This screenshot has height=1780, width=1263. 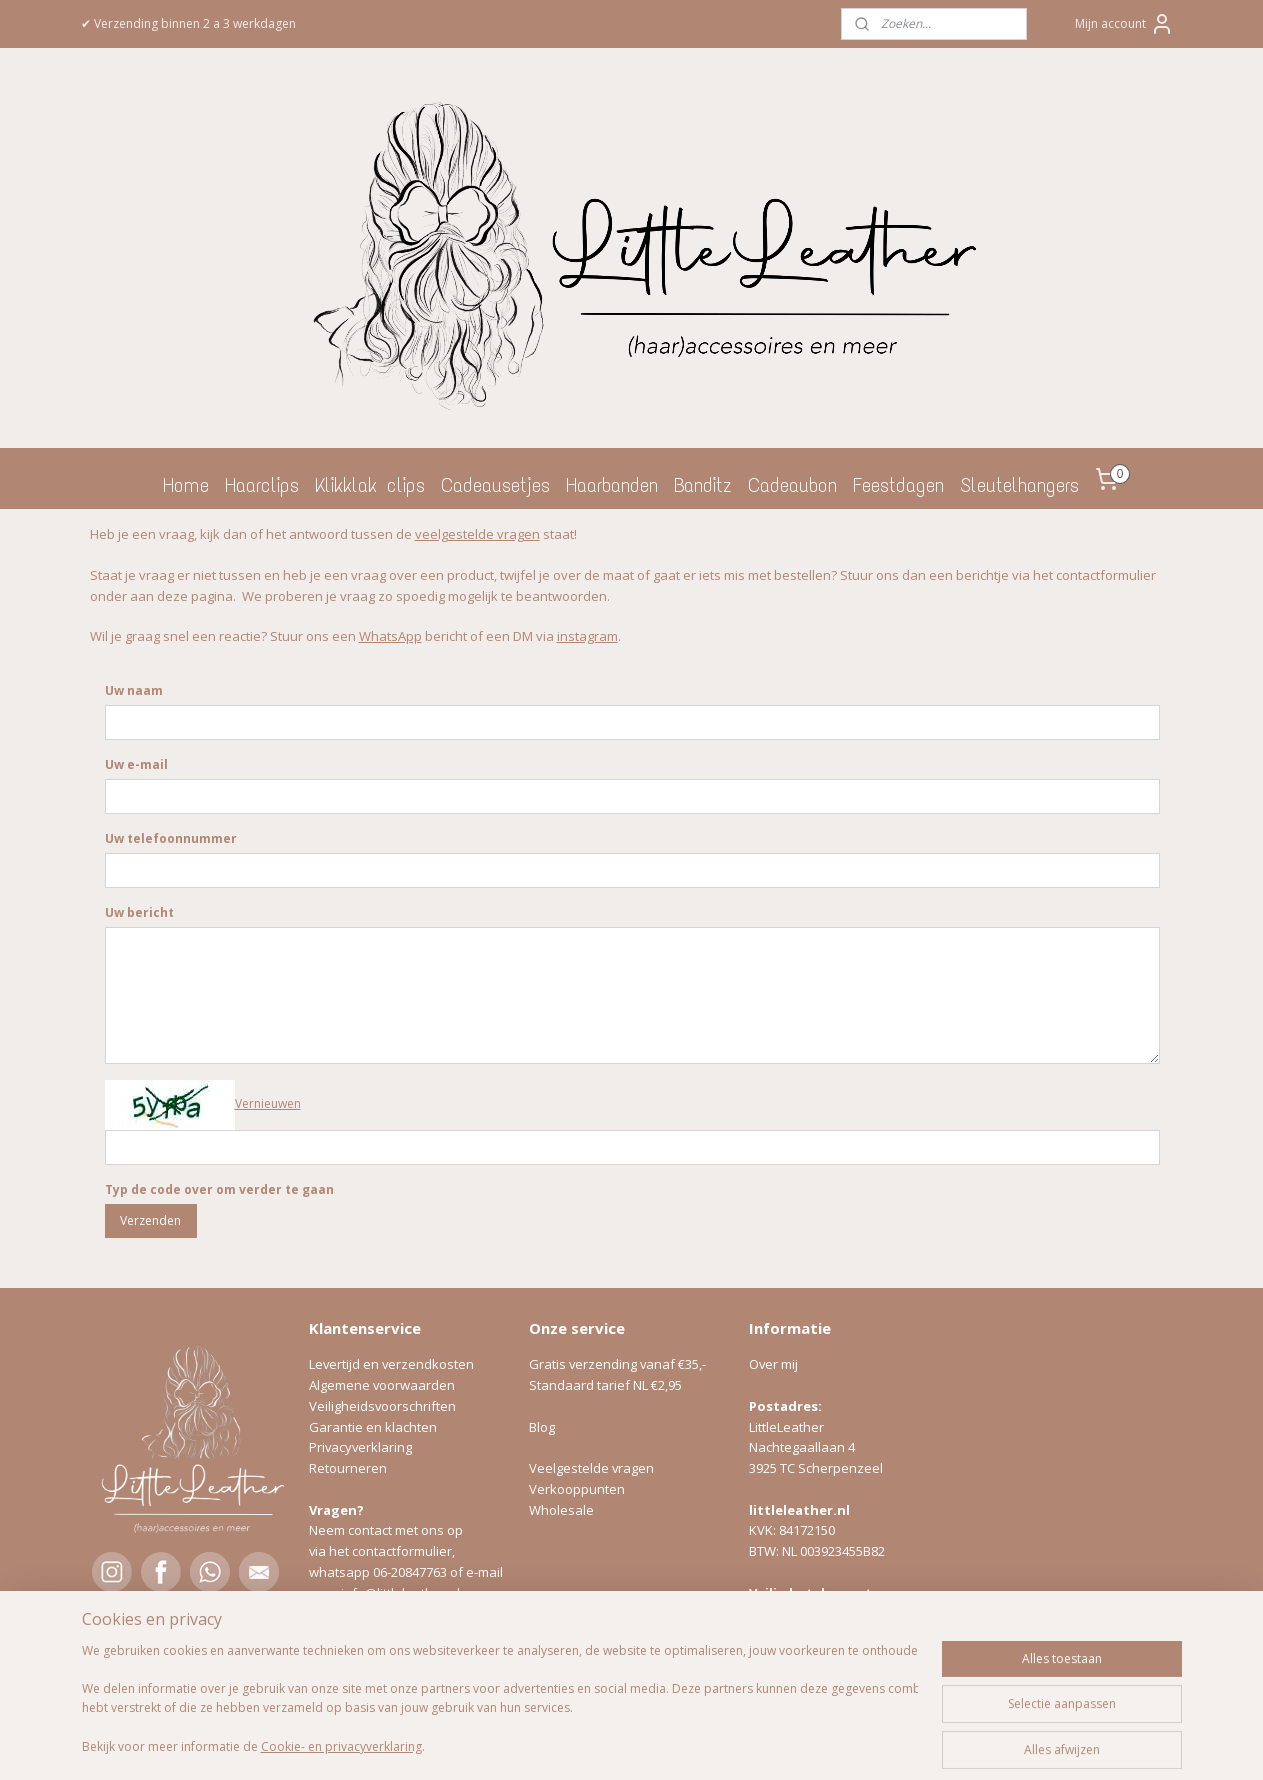 What do you see at coordinates (382, 1406) in the screenshot?
I see `Veiligheidsvoorschriften` at bounding box center [382, 1406].